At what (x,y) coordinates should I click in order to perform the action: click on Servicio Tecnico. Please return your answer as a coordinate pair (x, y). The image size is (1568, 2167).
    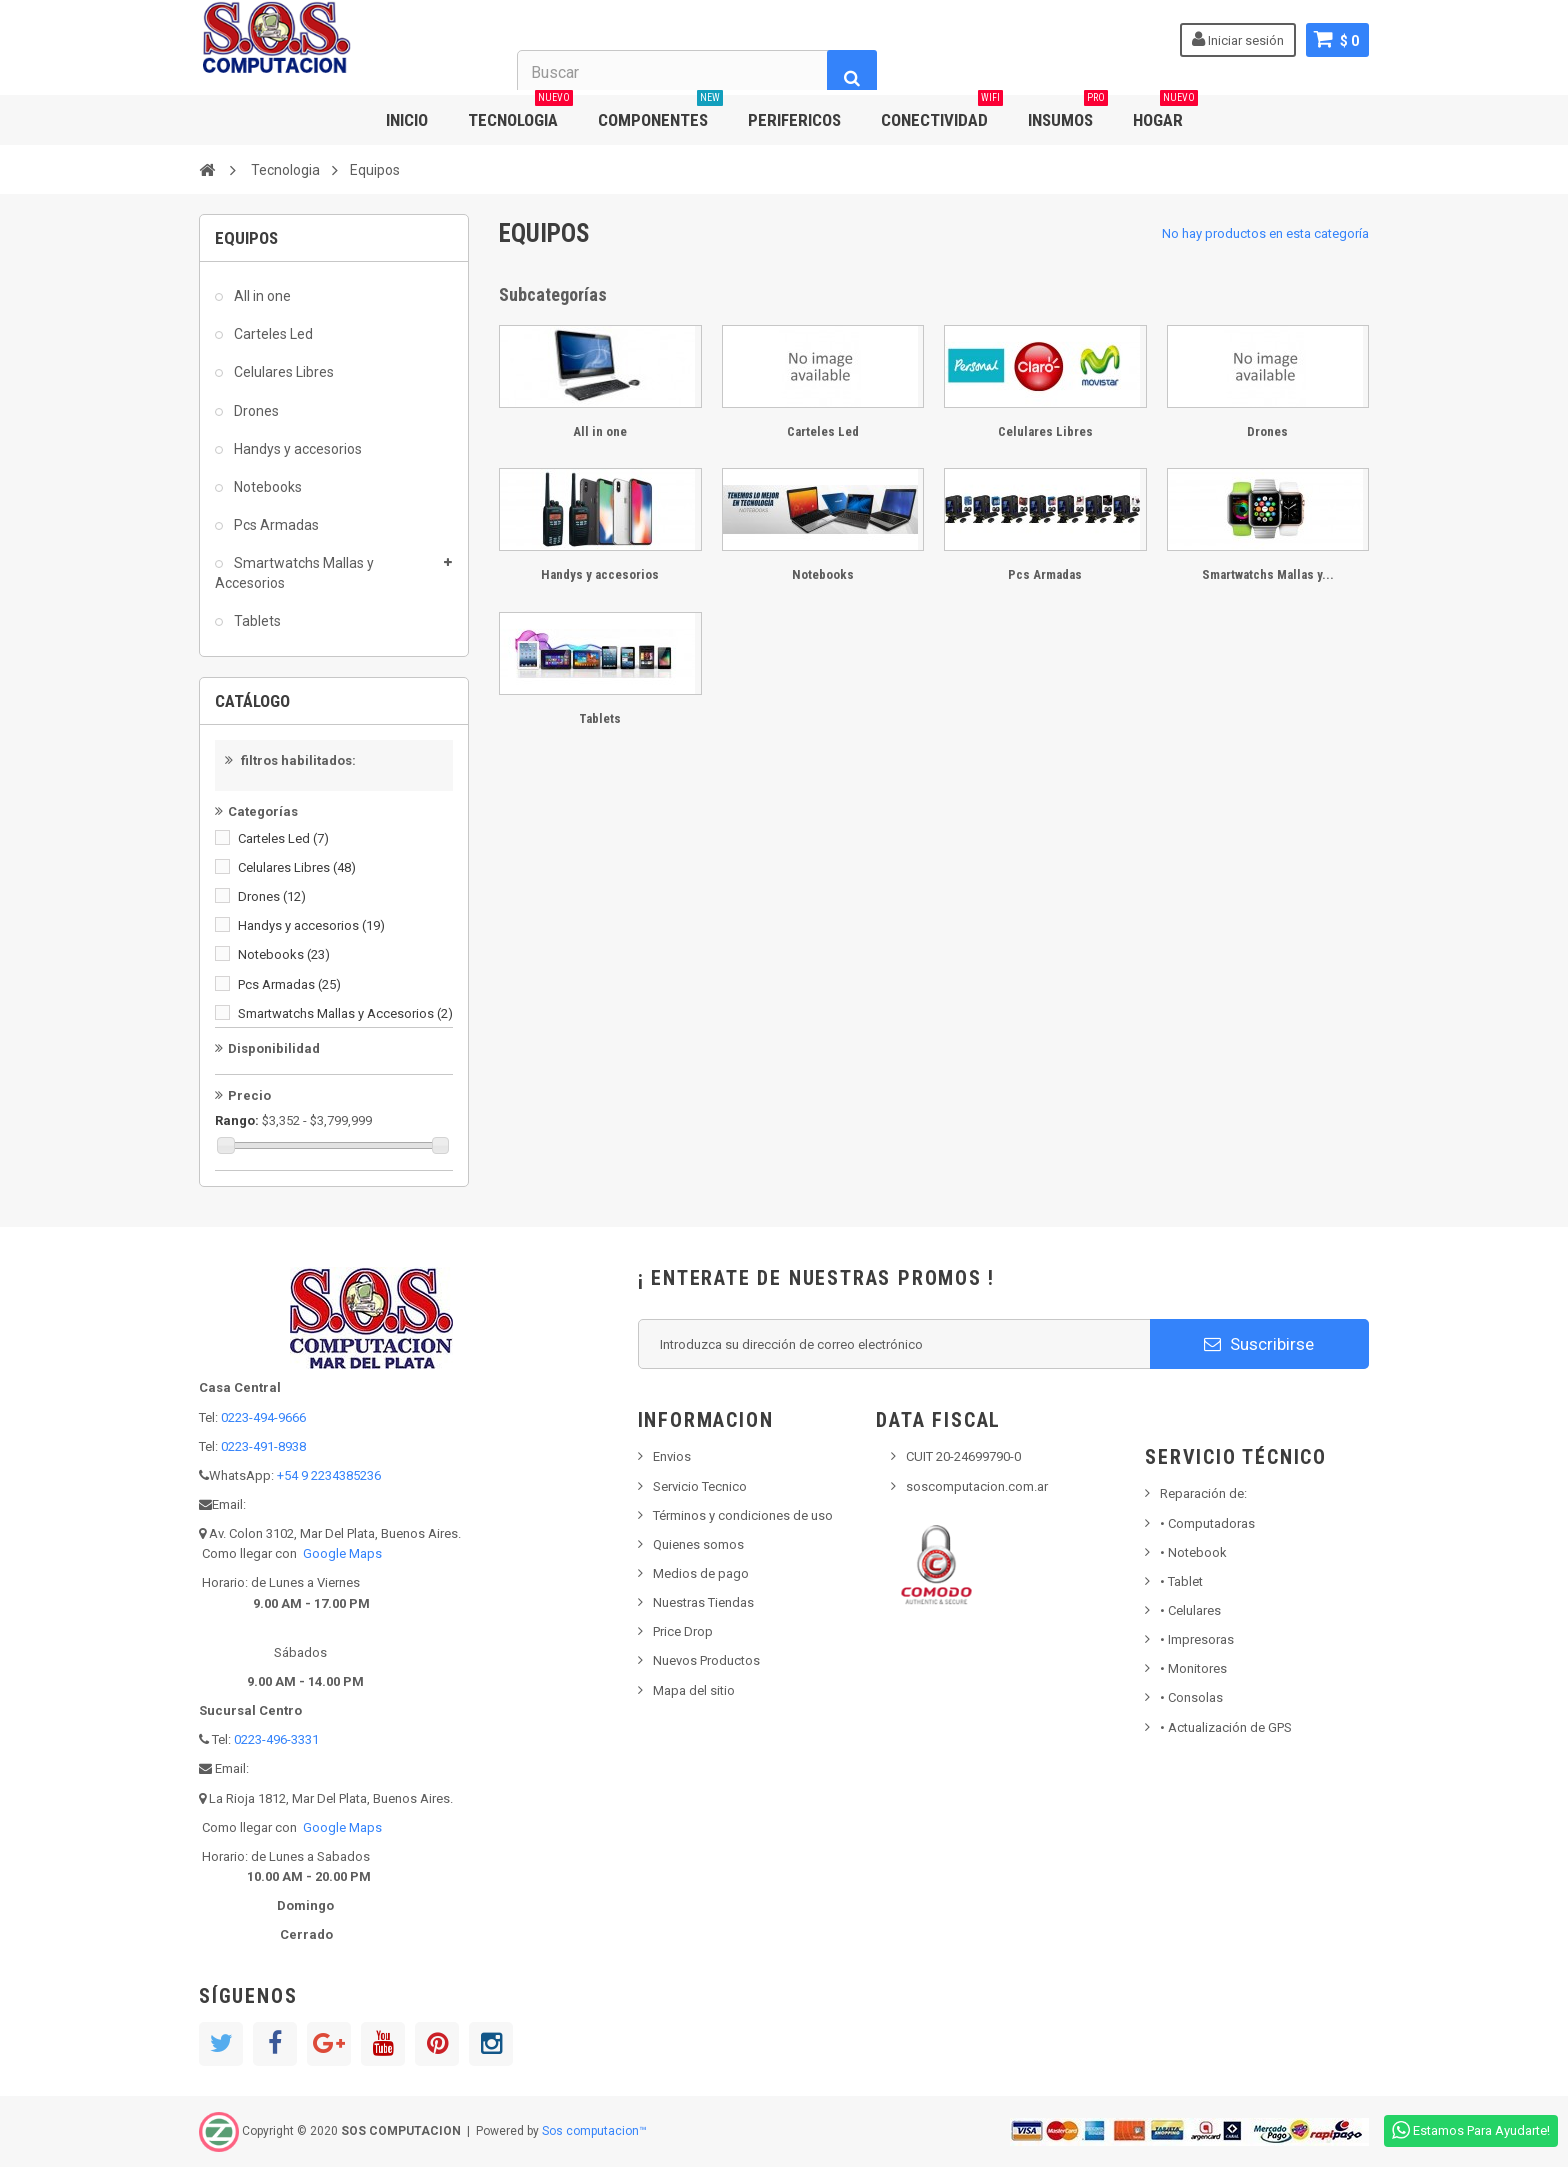
    Looking at the image, I should click on (700, 1486).